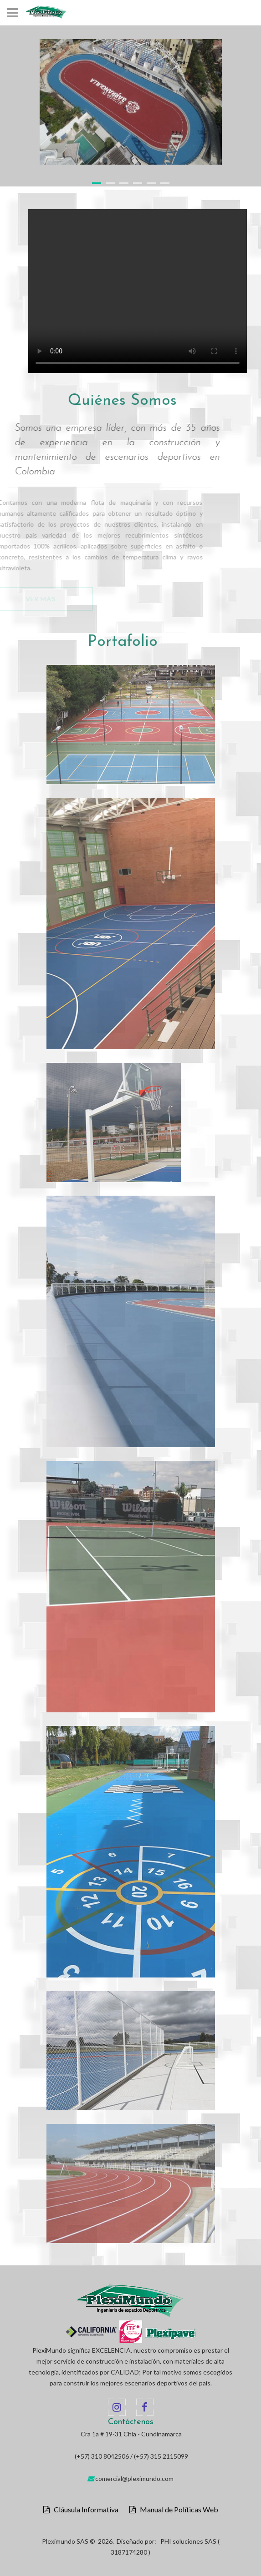  Describe the element at coordinates (164, 183) in the screenshot. I see `6 [button]` at that location.